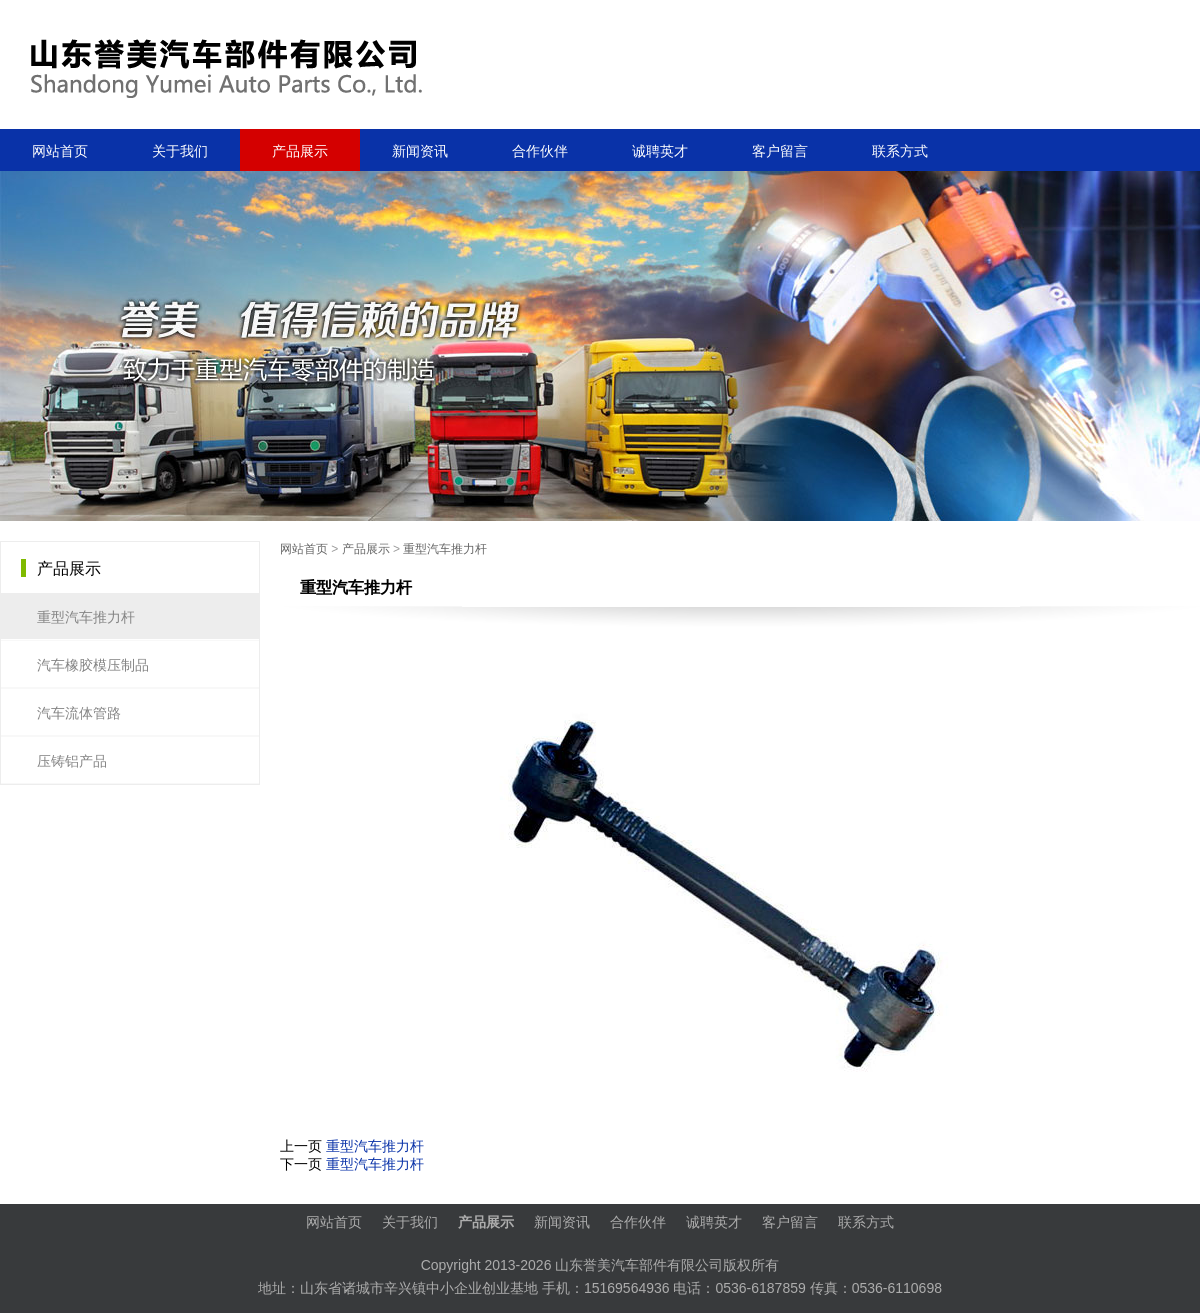  I want to click on 产品展示, so click(366, 549).